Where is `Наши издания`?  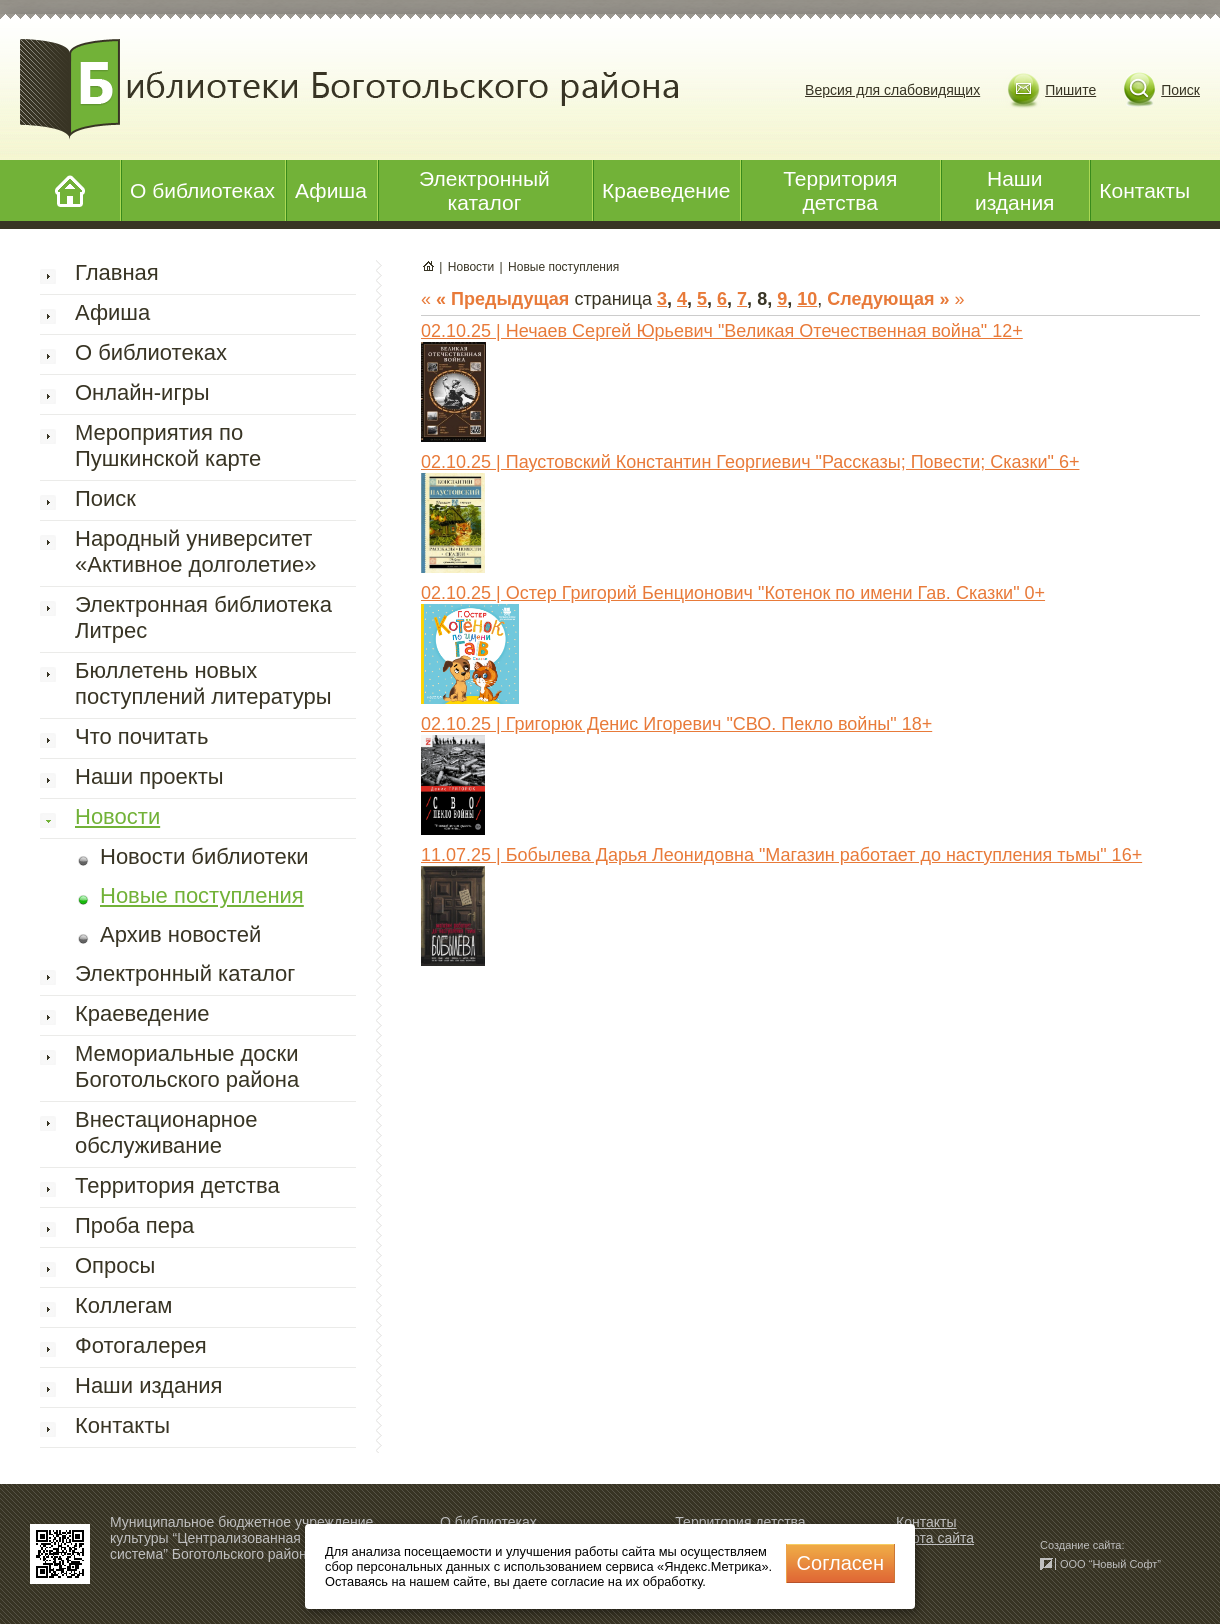
Наши издания is located at coordinates (1015, 190).